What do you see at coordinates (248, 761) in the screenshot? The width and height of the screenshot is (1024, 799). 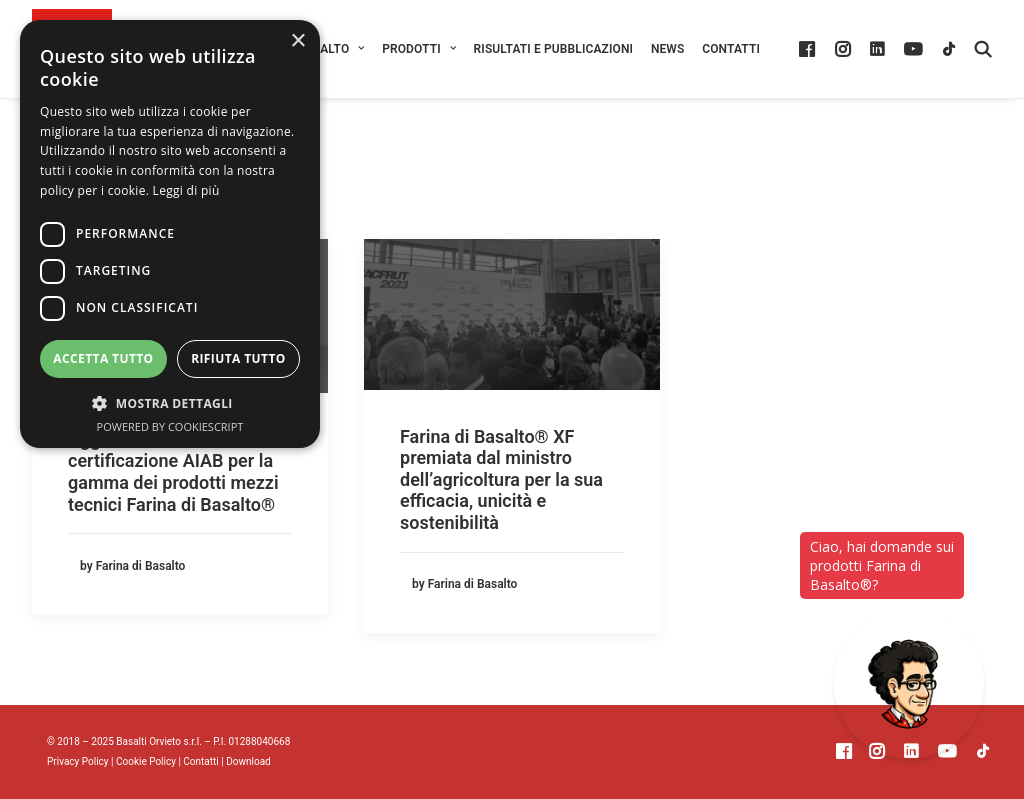 I see `Download` at bounding box center [248, 761].